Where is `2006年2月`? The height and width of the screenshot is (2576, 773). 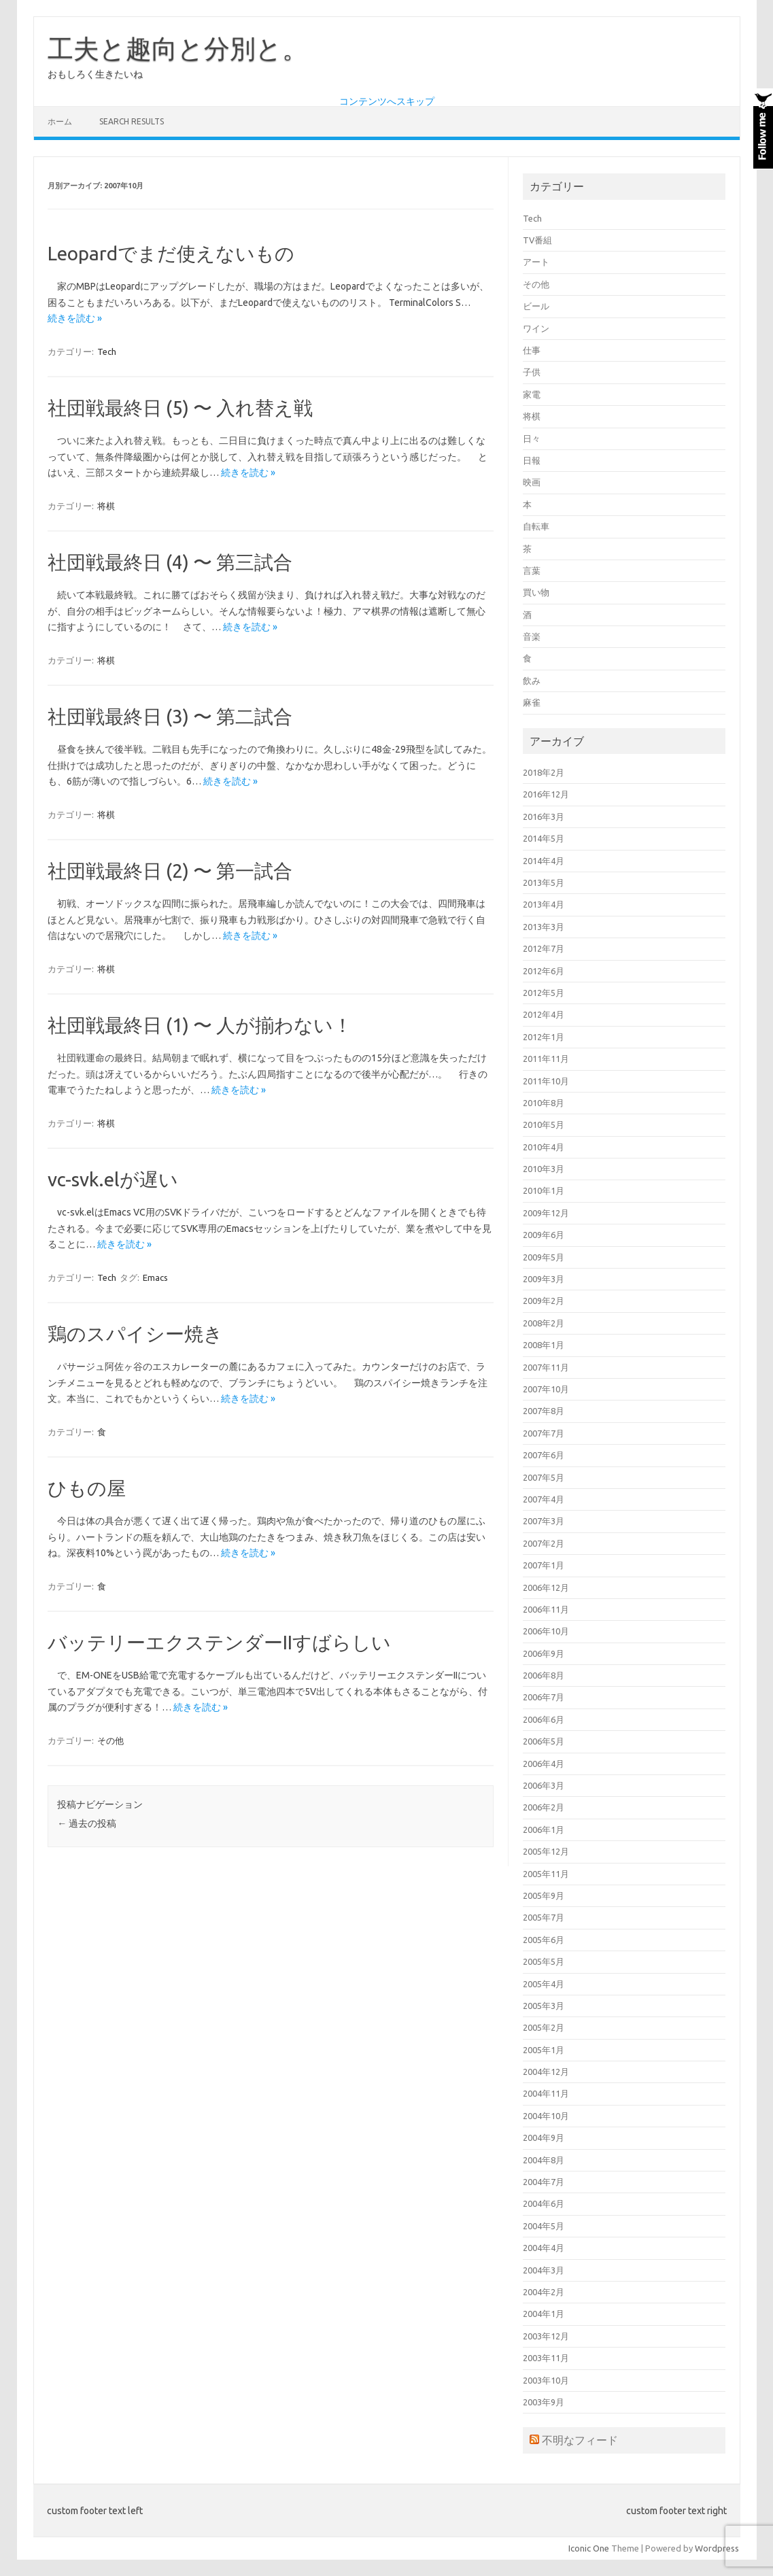
2006年2月 is located at coordinates (543, 1807).